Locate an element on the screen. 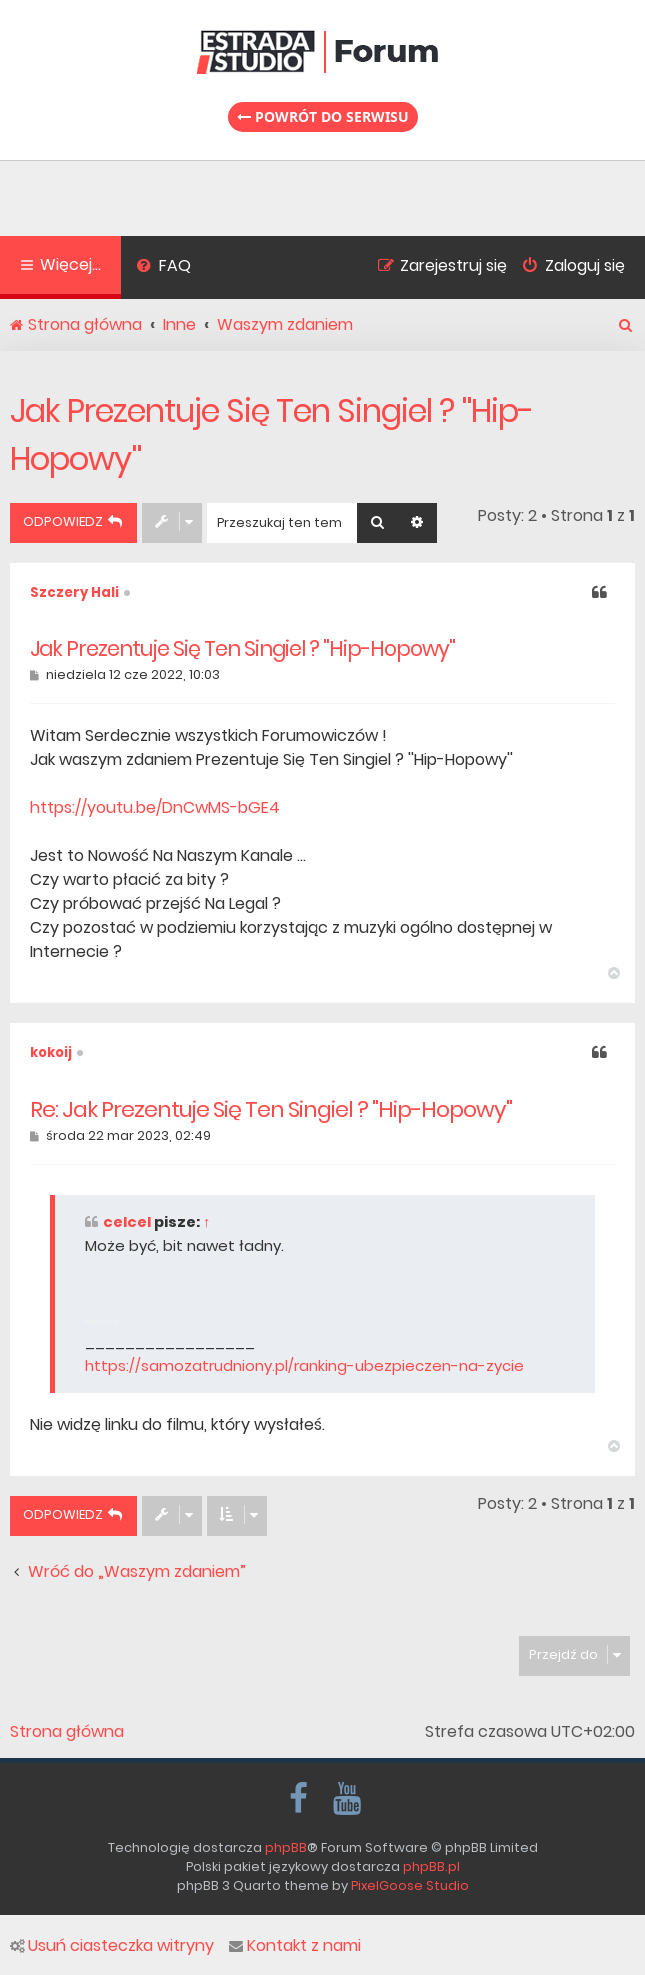 This screenshot has width=645, height=1975. https://samozatrudniony.pl/ranking-ubezpieczen-na-zycie is located at coordinates (304, 1366).